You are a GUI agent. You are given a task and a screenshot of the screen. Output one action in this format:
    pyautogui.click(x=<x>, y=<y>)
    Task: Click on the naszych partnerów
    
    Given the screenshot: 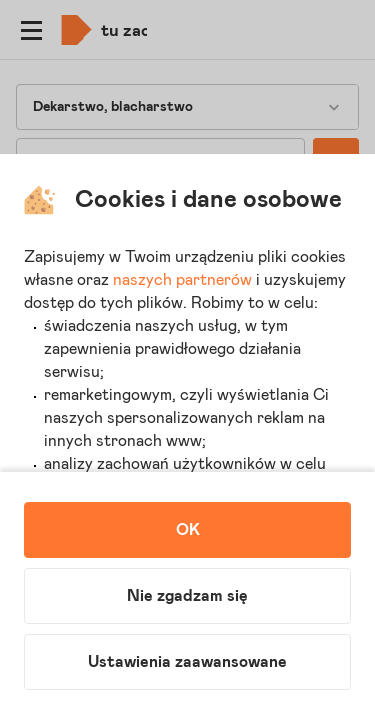 What is the action you would take?
    pyautogui.click(x=182, y=280)
    